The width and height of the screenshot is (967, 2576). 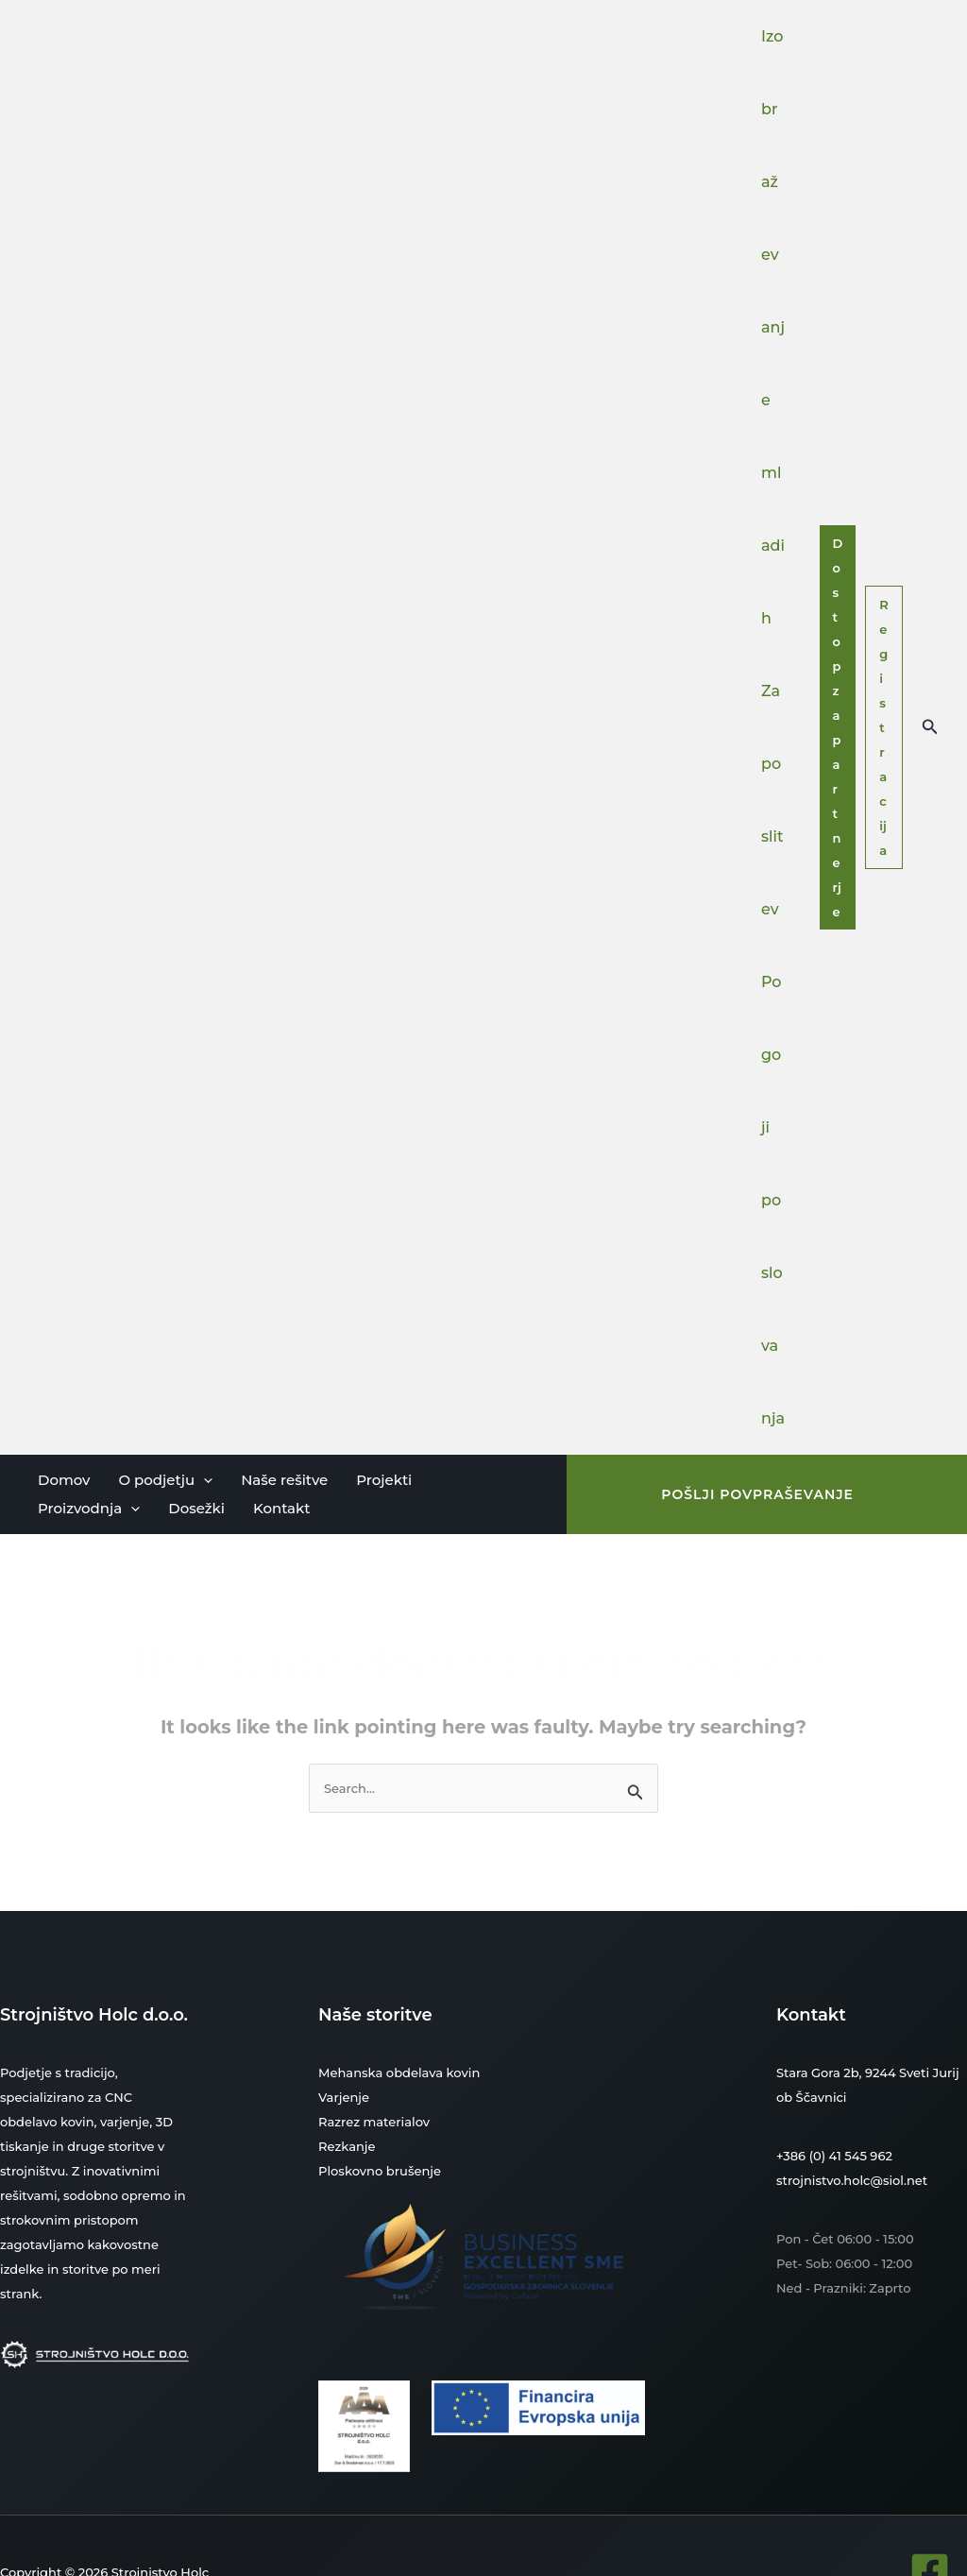 What do you see at coordinates (930, 727) in the screenshot?
I see `[button]` at bounding box center [930, 727].